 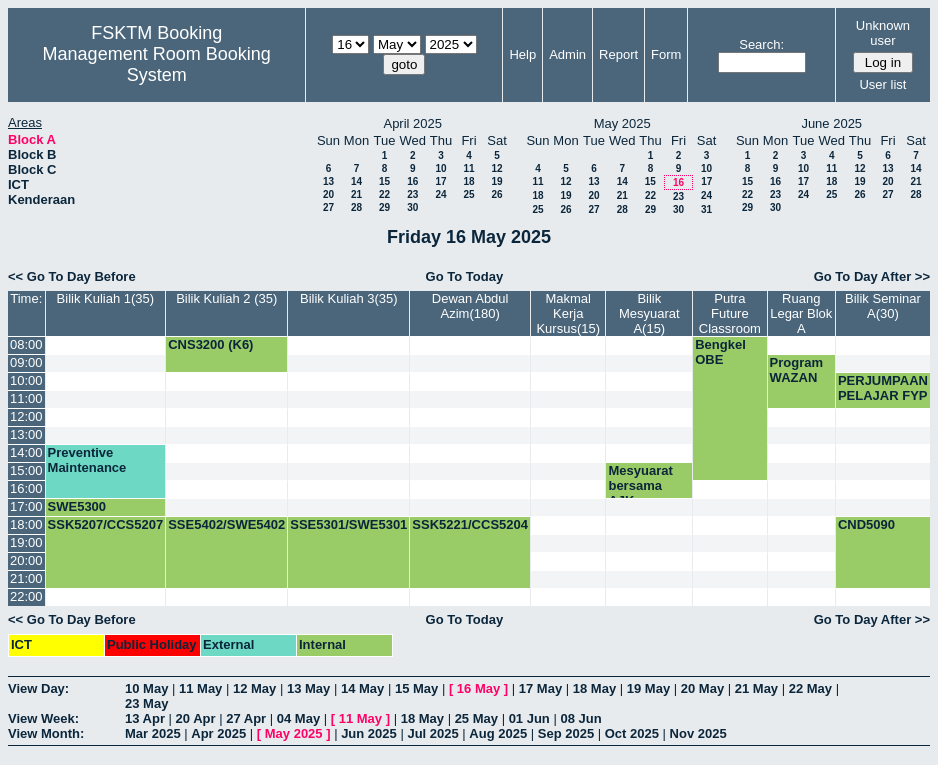 What do you see at coordinates (349, 298) in the screenshot?
I see `Bilik Kuliah 3(35)` at bounding box center [349, 298].